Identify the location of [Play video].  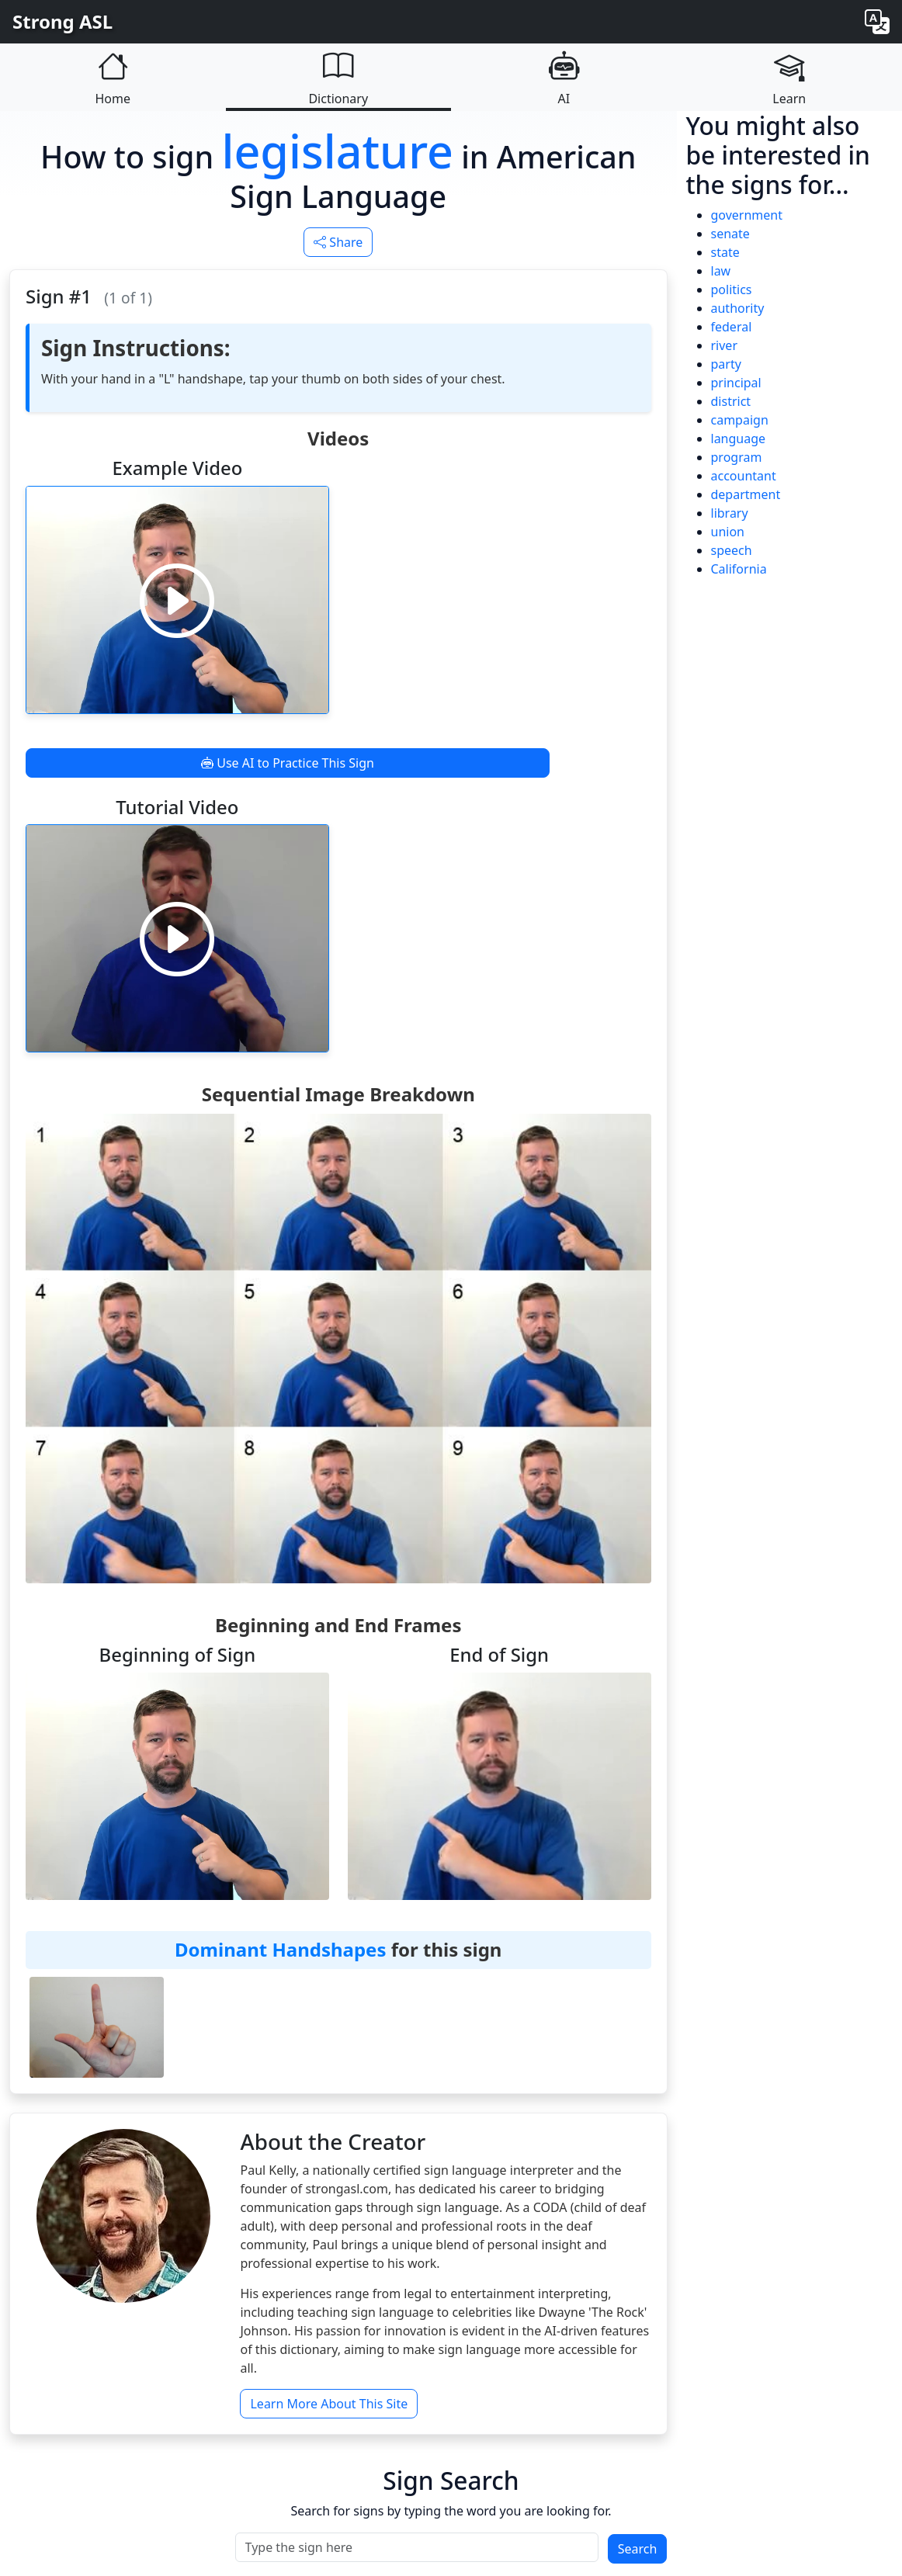
(177, 600).